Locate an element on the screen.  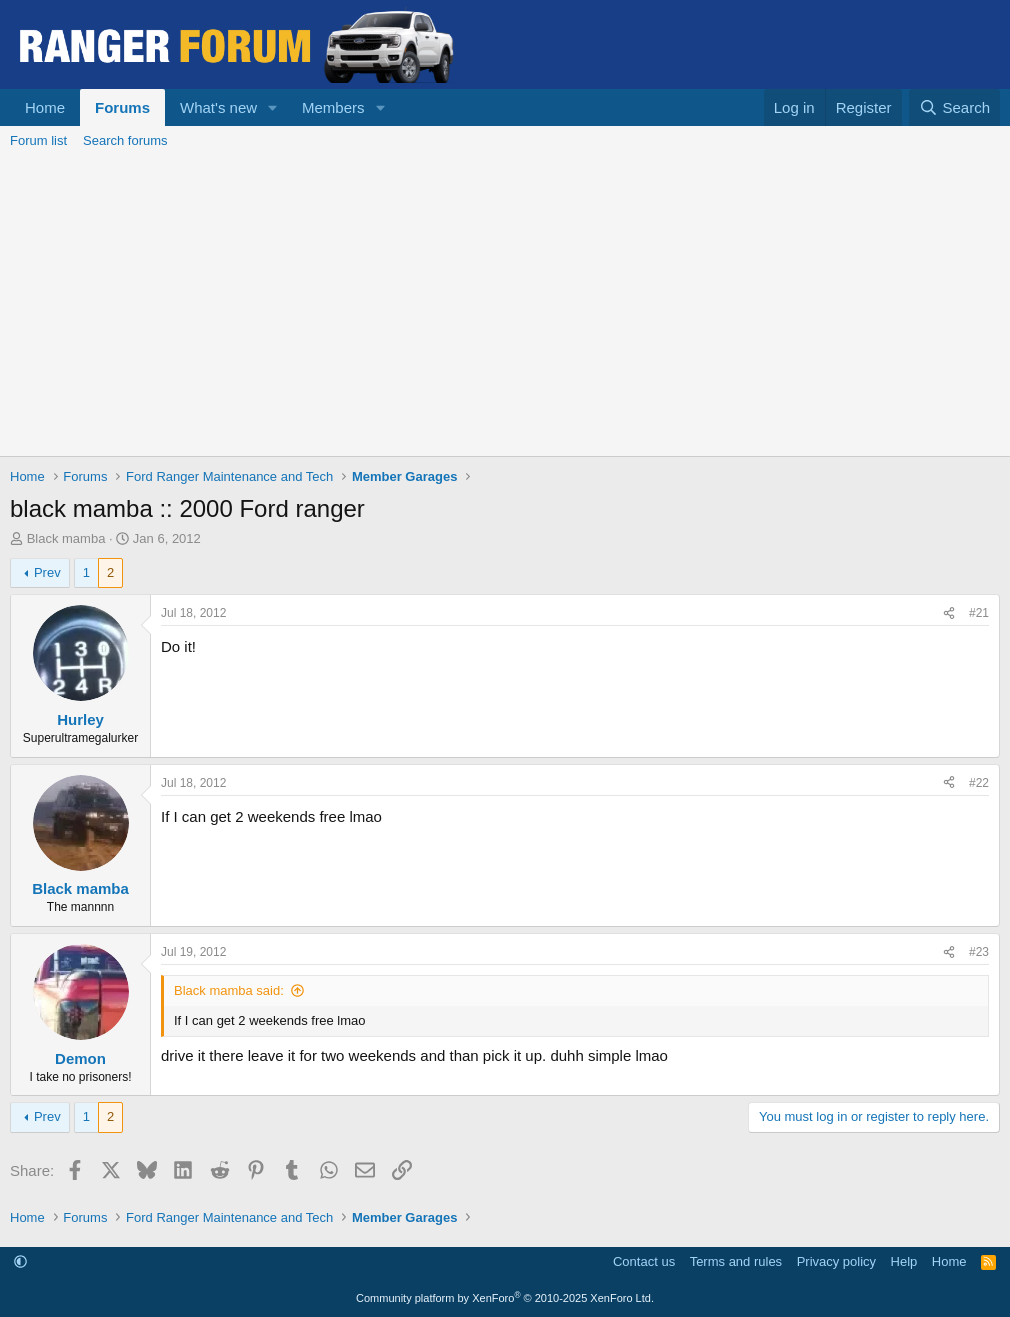
Home is located at coordinates (45, 107).